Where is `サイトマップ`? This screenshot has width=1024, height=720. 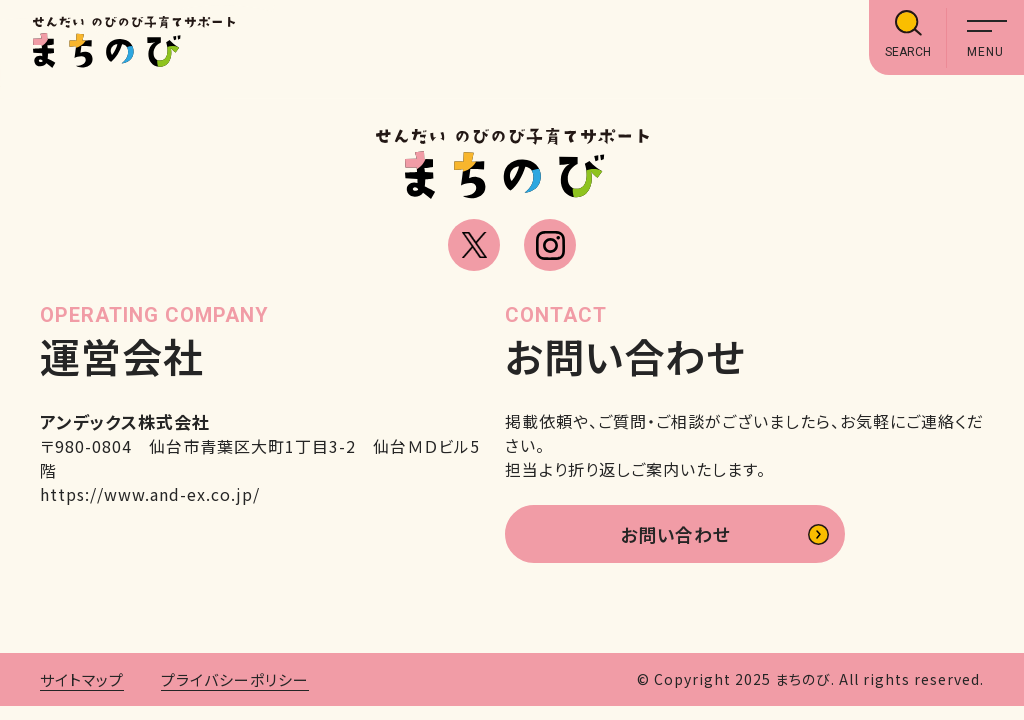
サイトマップ is located at coordinates (82, 679).